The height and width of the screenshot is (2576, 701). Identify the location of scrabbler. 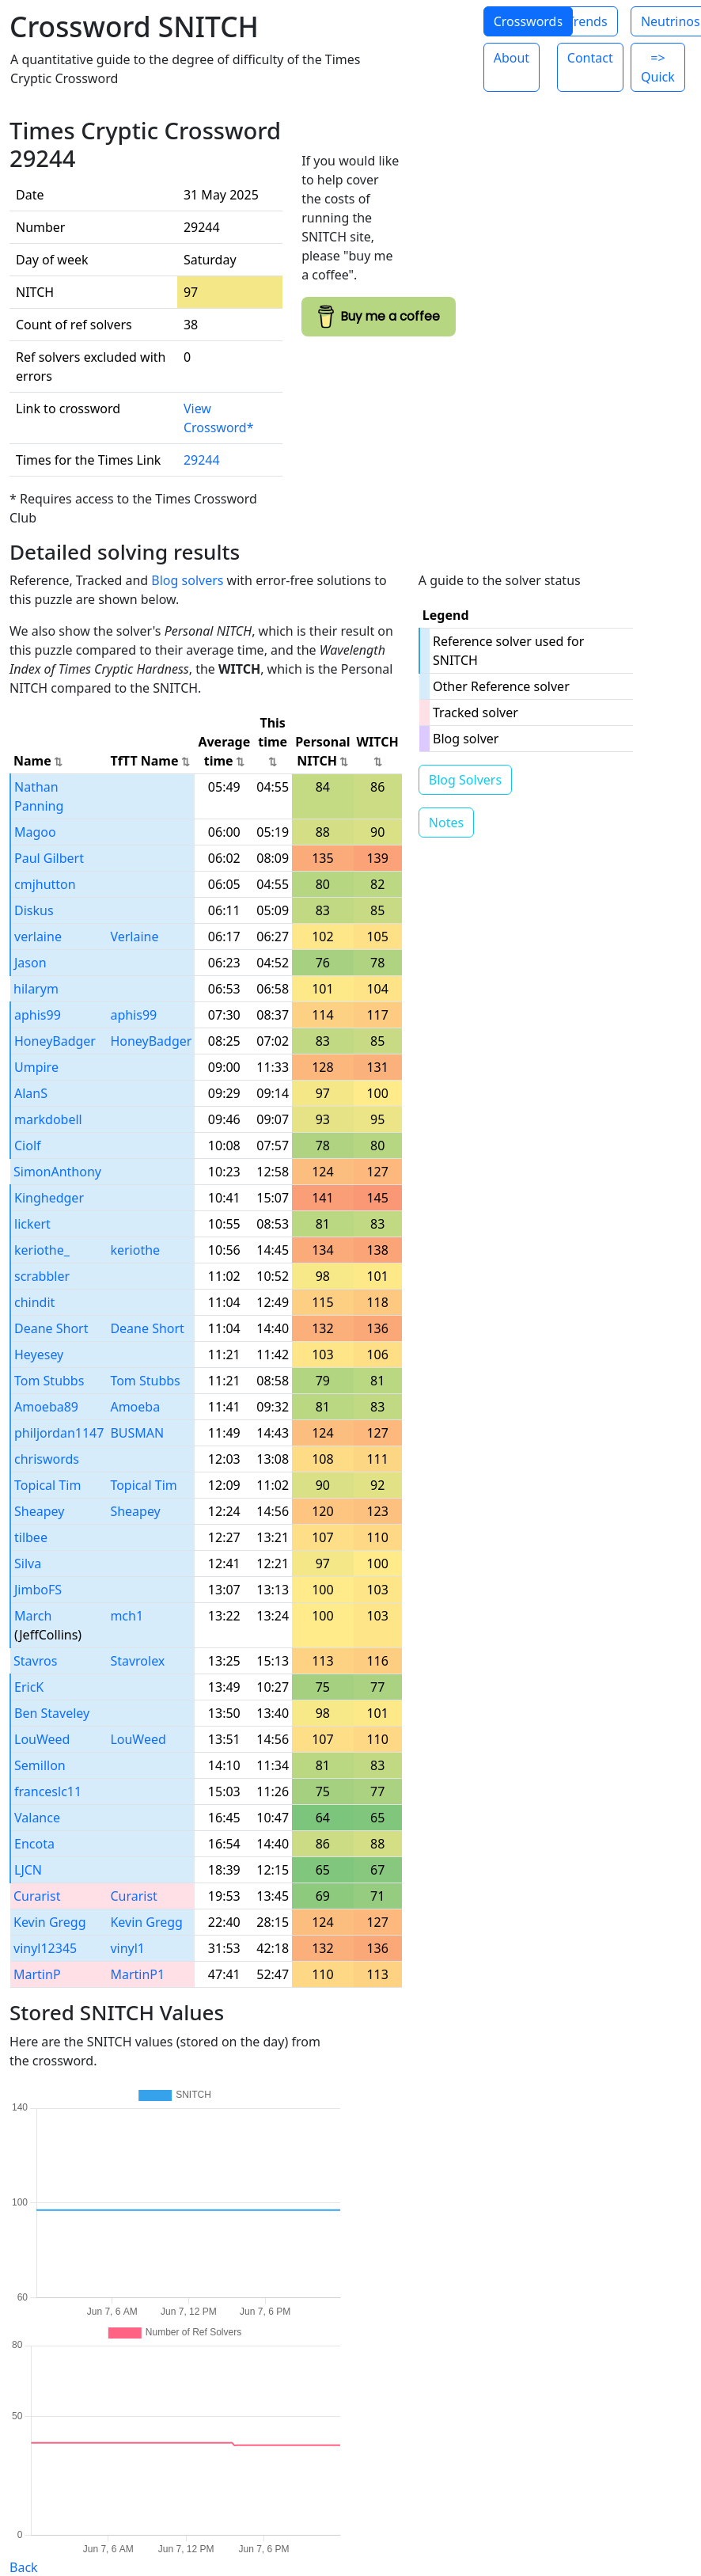
(42, 1276).